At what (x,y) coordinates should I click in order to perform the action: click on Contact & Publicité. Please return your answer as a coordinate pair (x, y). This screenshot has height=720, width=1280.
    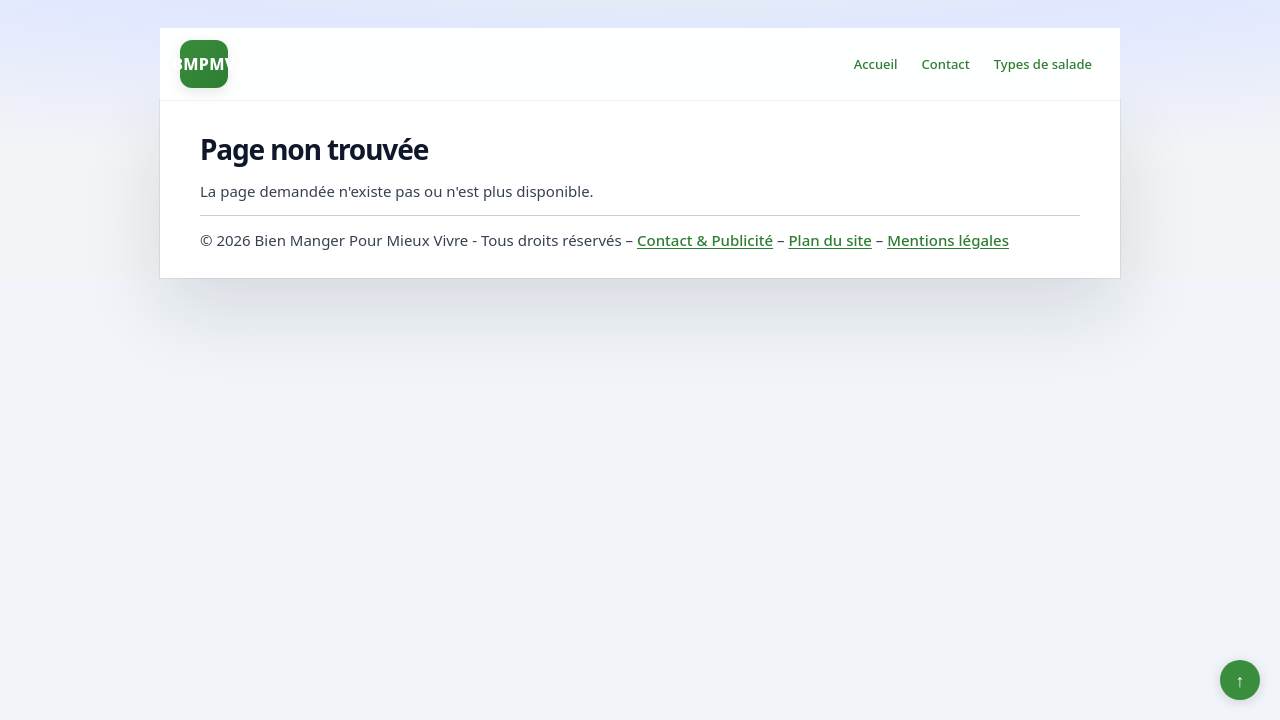
    Looking at the image, I should click on (705, 240).